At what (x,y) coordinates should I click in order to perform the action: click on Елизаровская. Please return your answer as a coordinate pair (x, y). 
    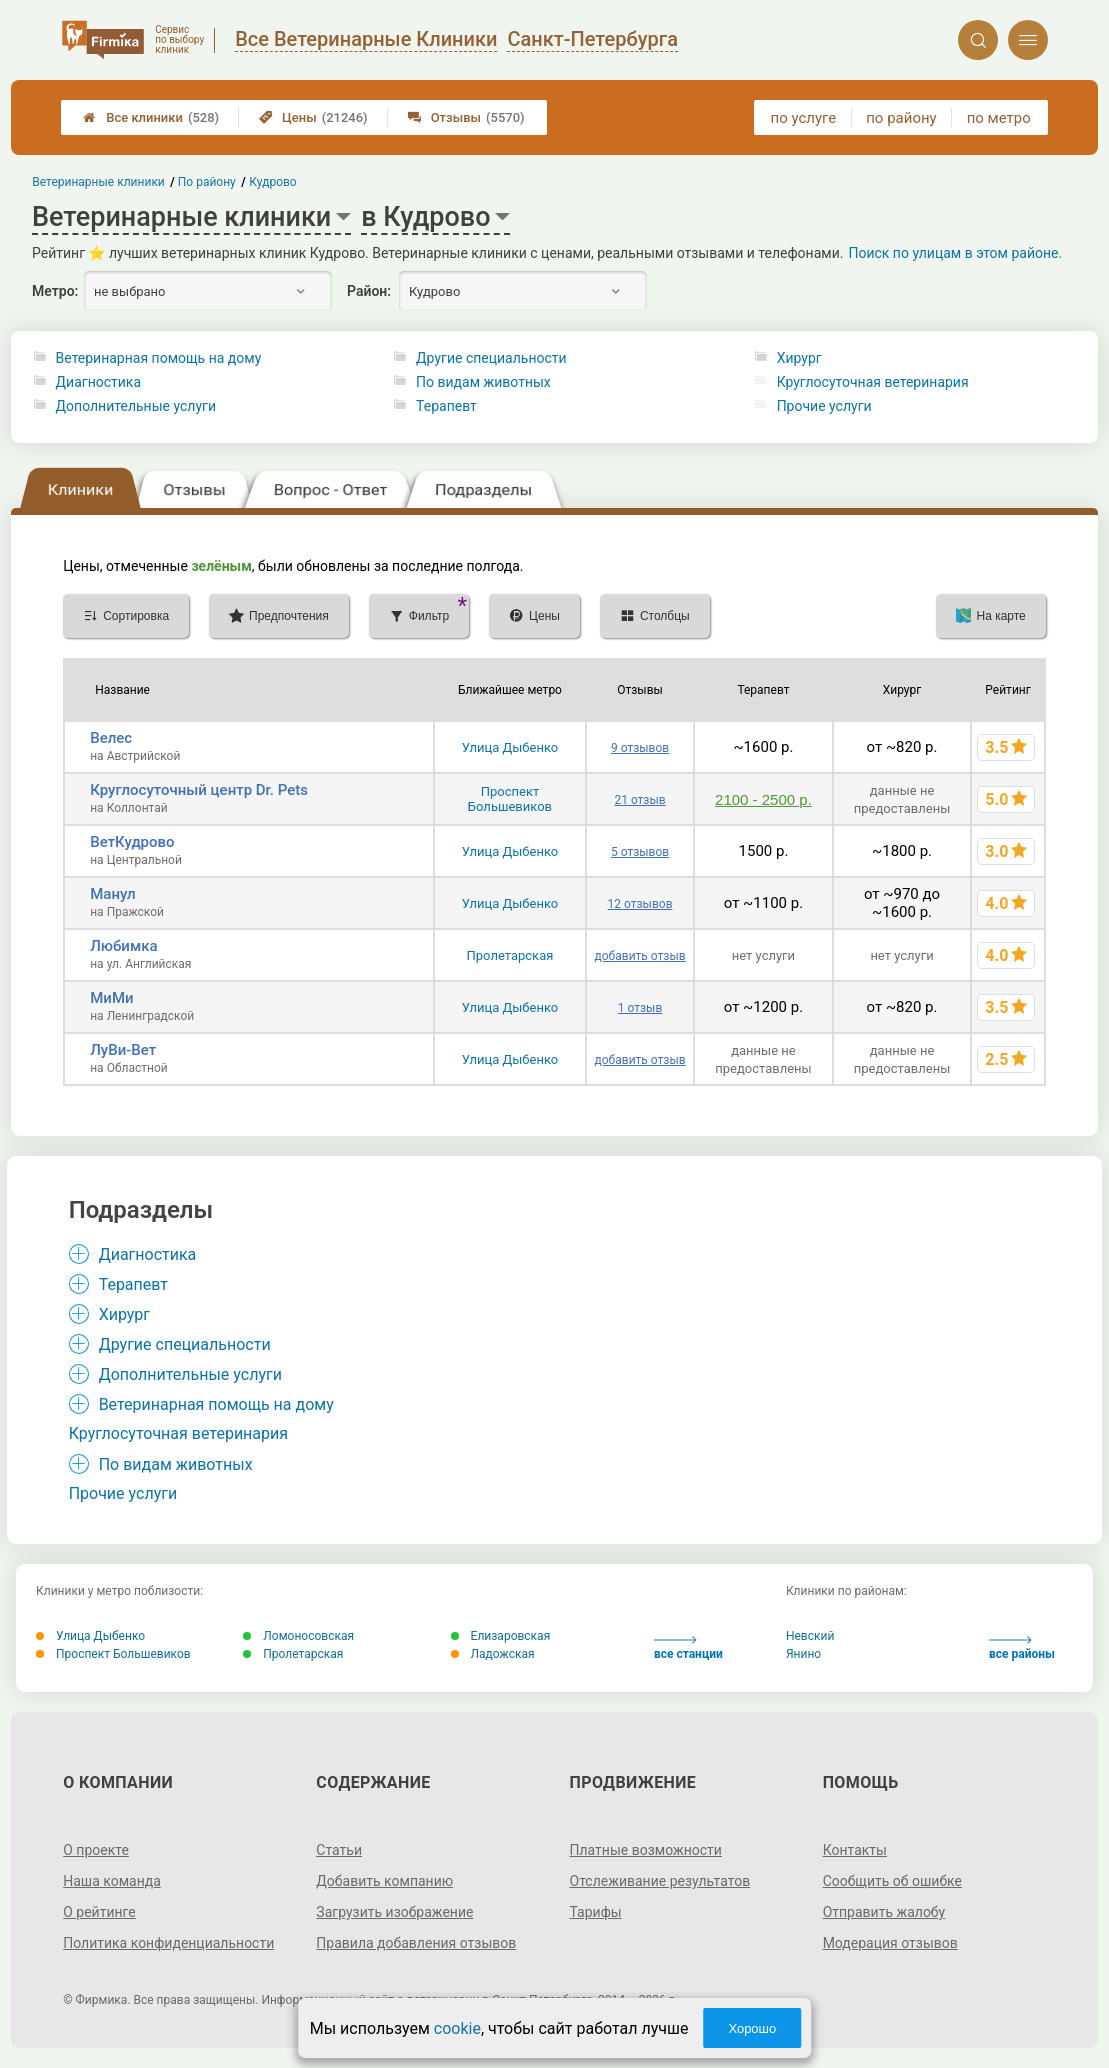
    Looking at the image, I should click on (501, 1636).